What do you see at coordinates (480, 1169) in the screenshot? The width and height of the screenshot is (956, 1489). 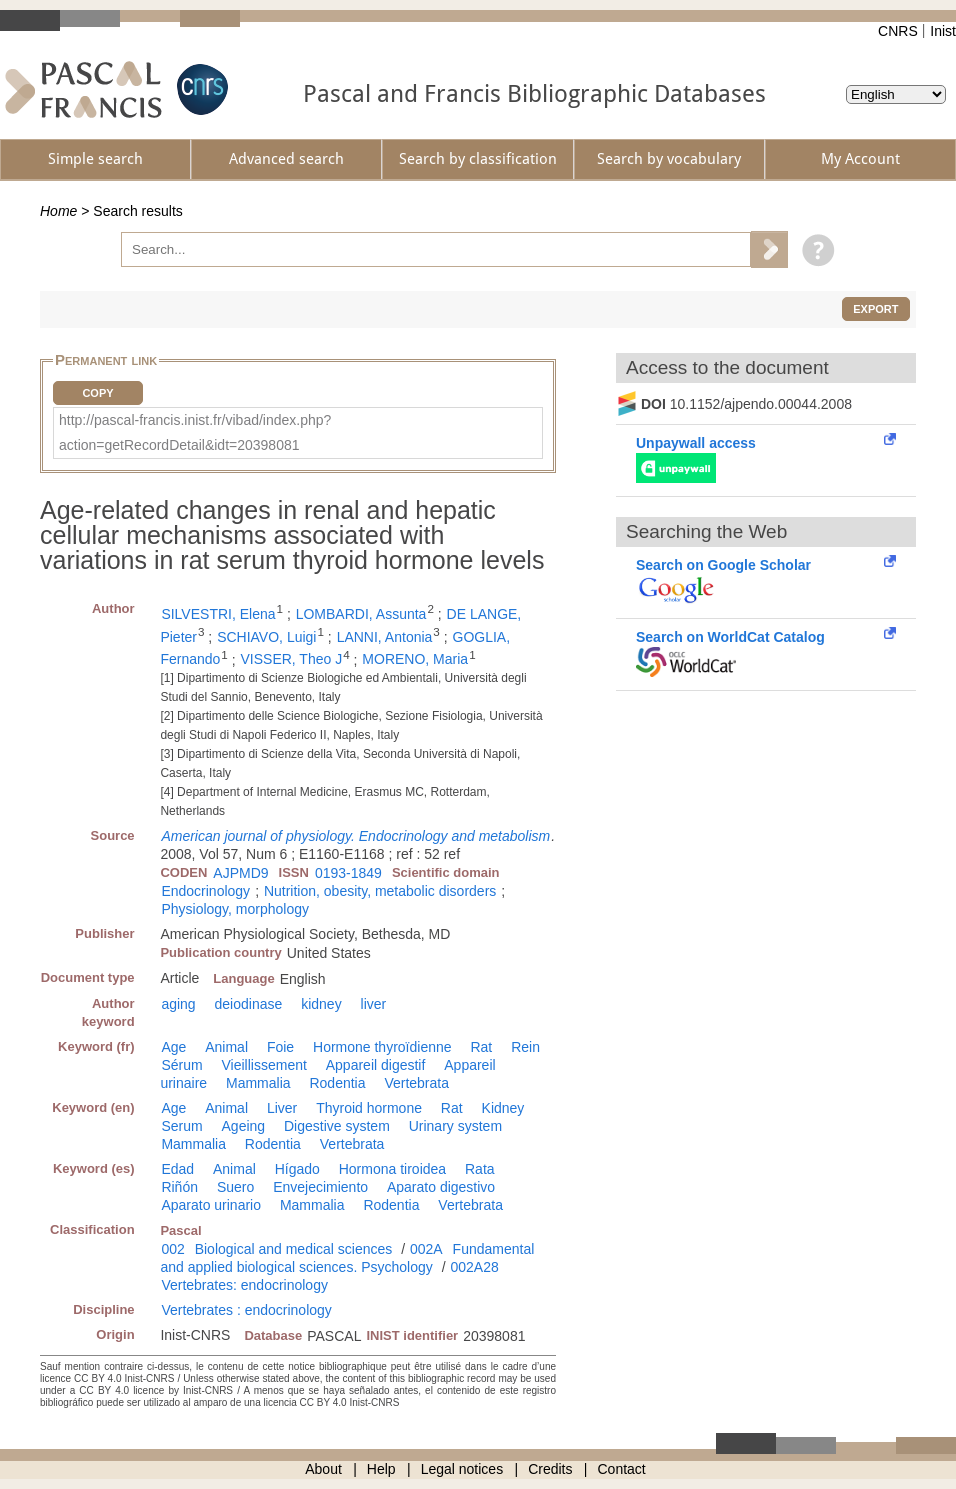 I see `Rata` at bounding box center [480, 1169].